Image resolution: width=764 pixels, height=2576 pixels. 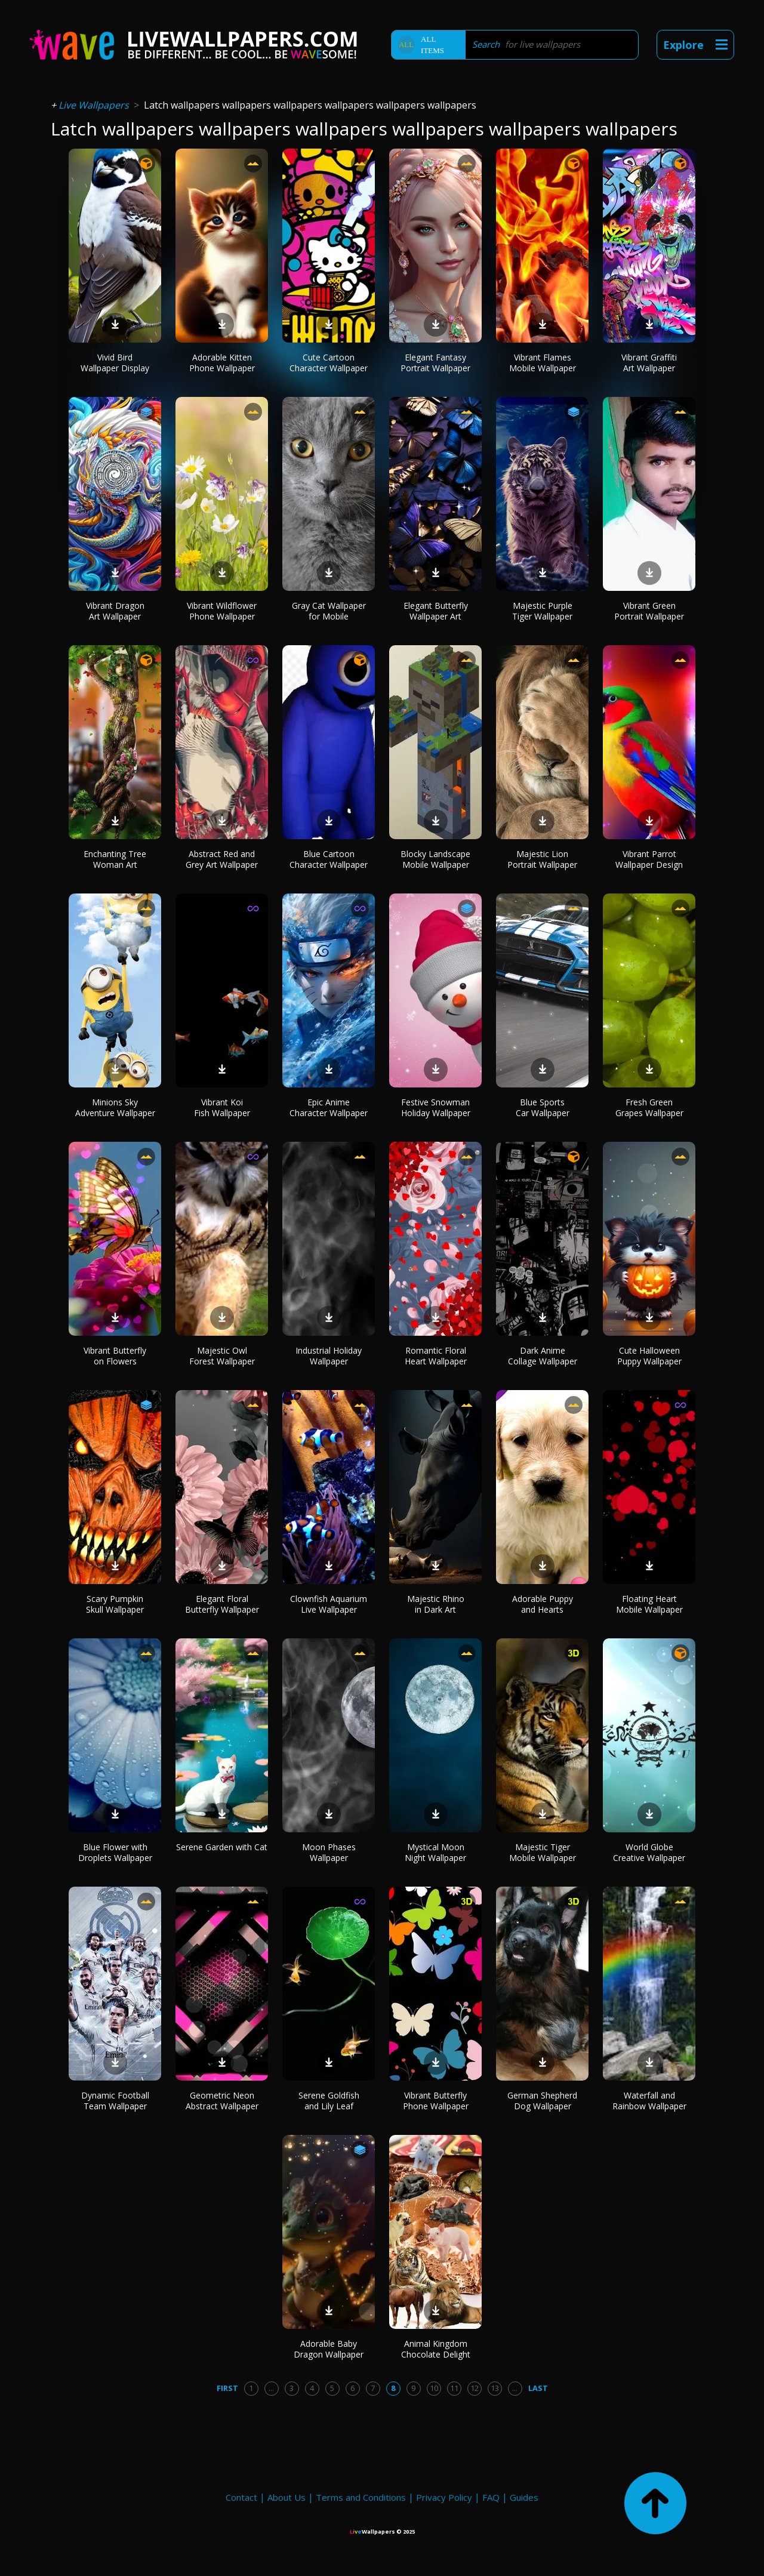 I want to click on Vibrant Wildflower Phone Wallpaper, so click(x=222, y=611).